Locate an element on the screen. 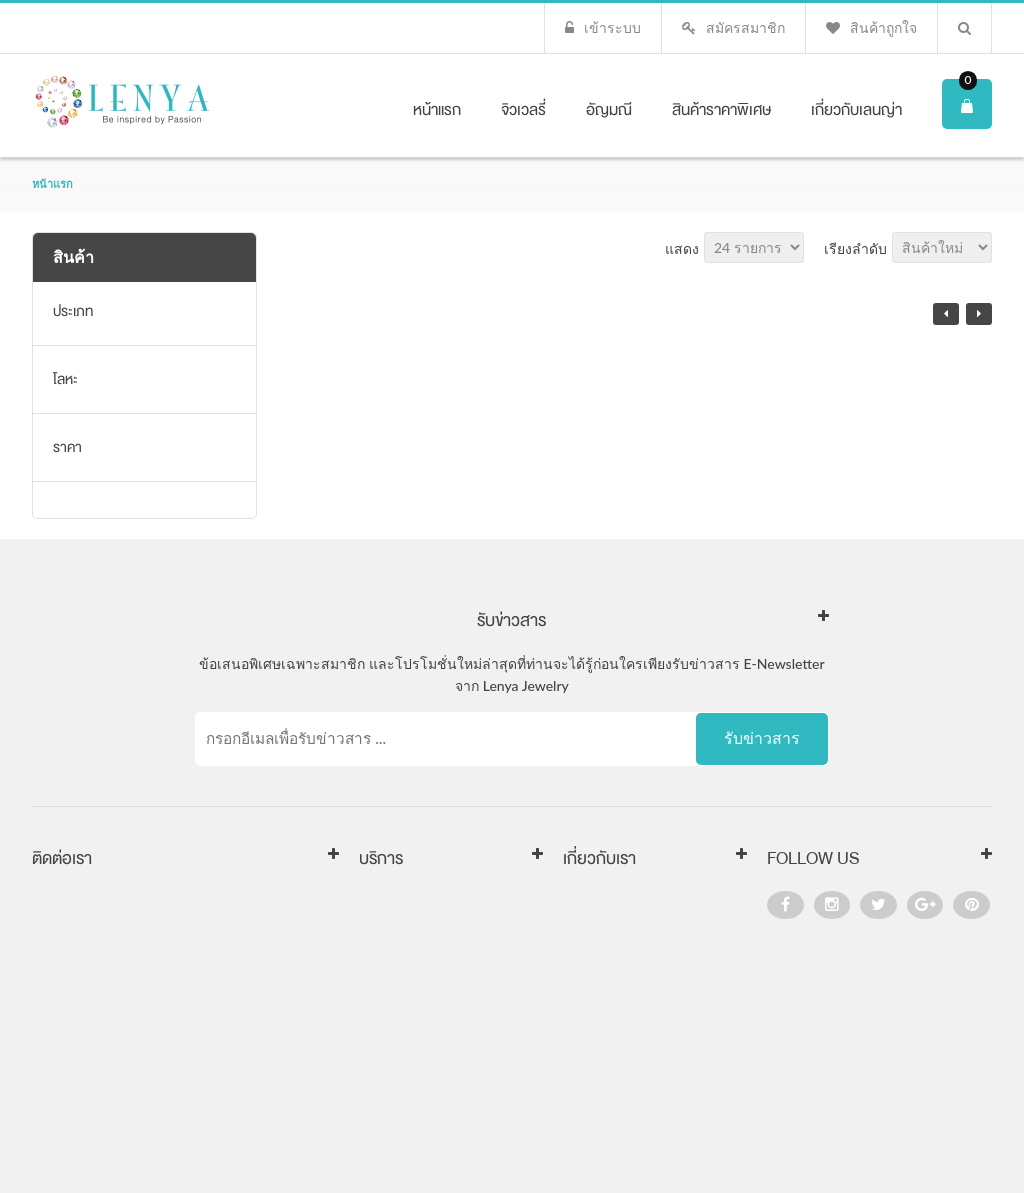 This screenshot has height=1193, width=1024. การส่งสินค้า is located at coordinates (397, 901).